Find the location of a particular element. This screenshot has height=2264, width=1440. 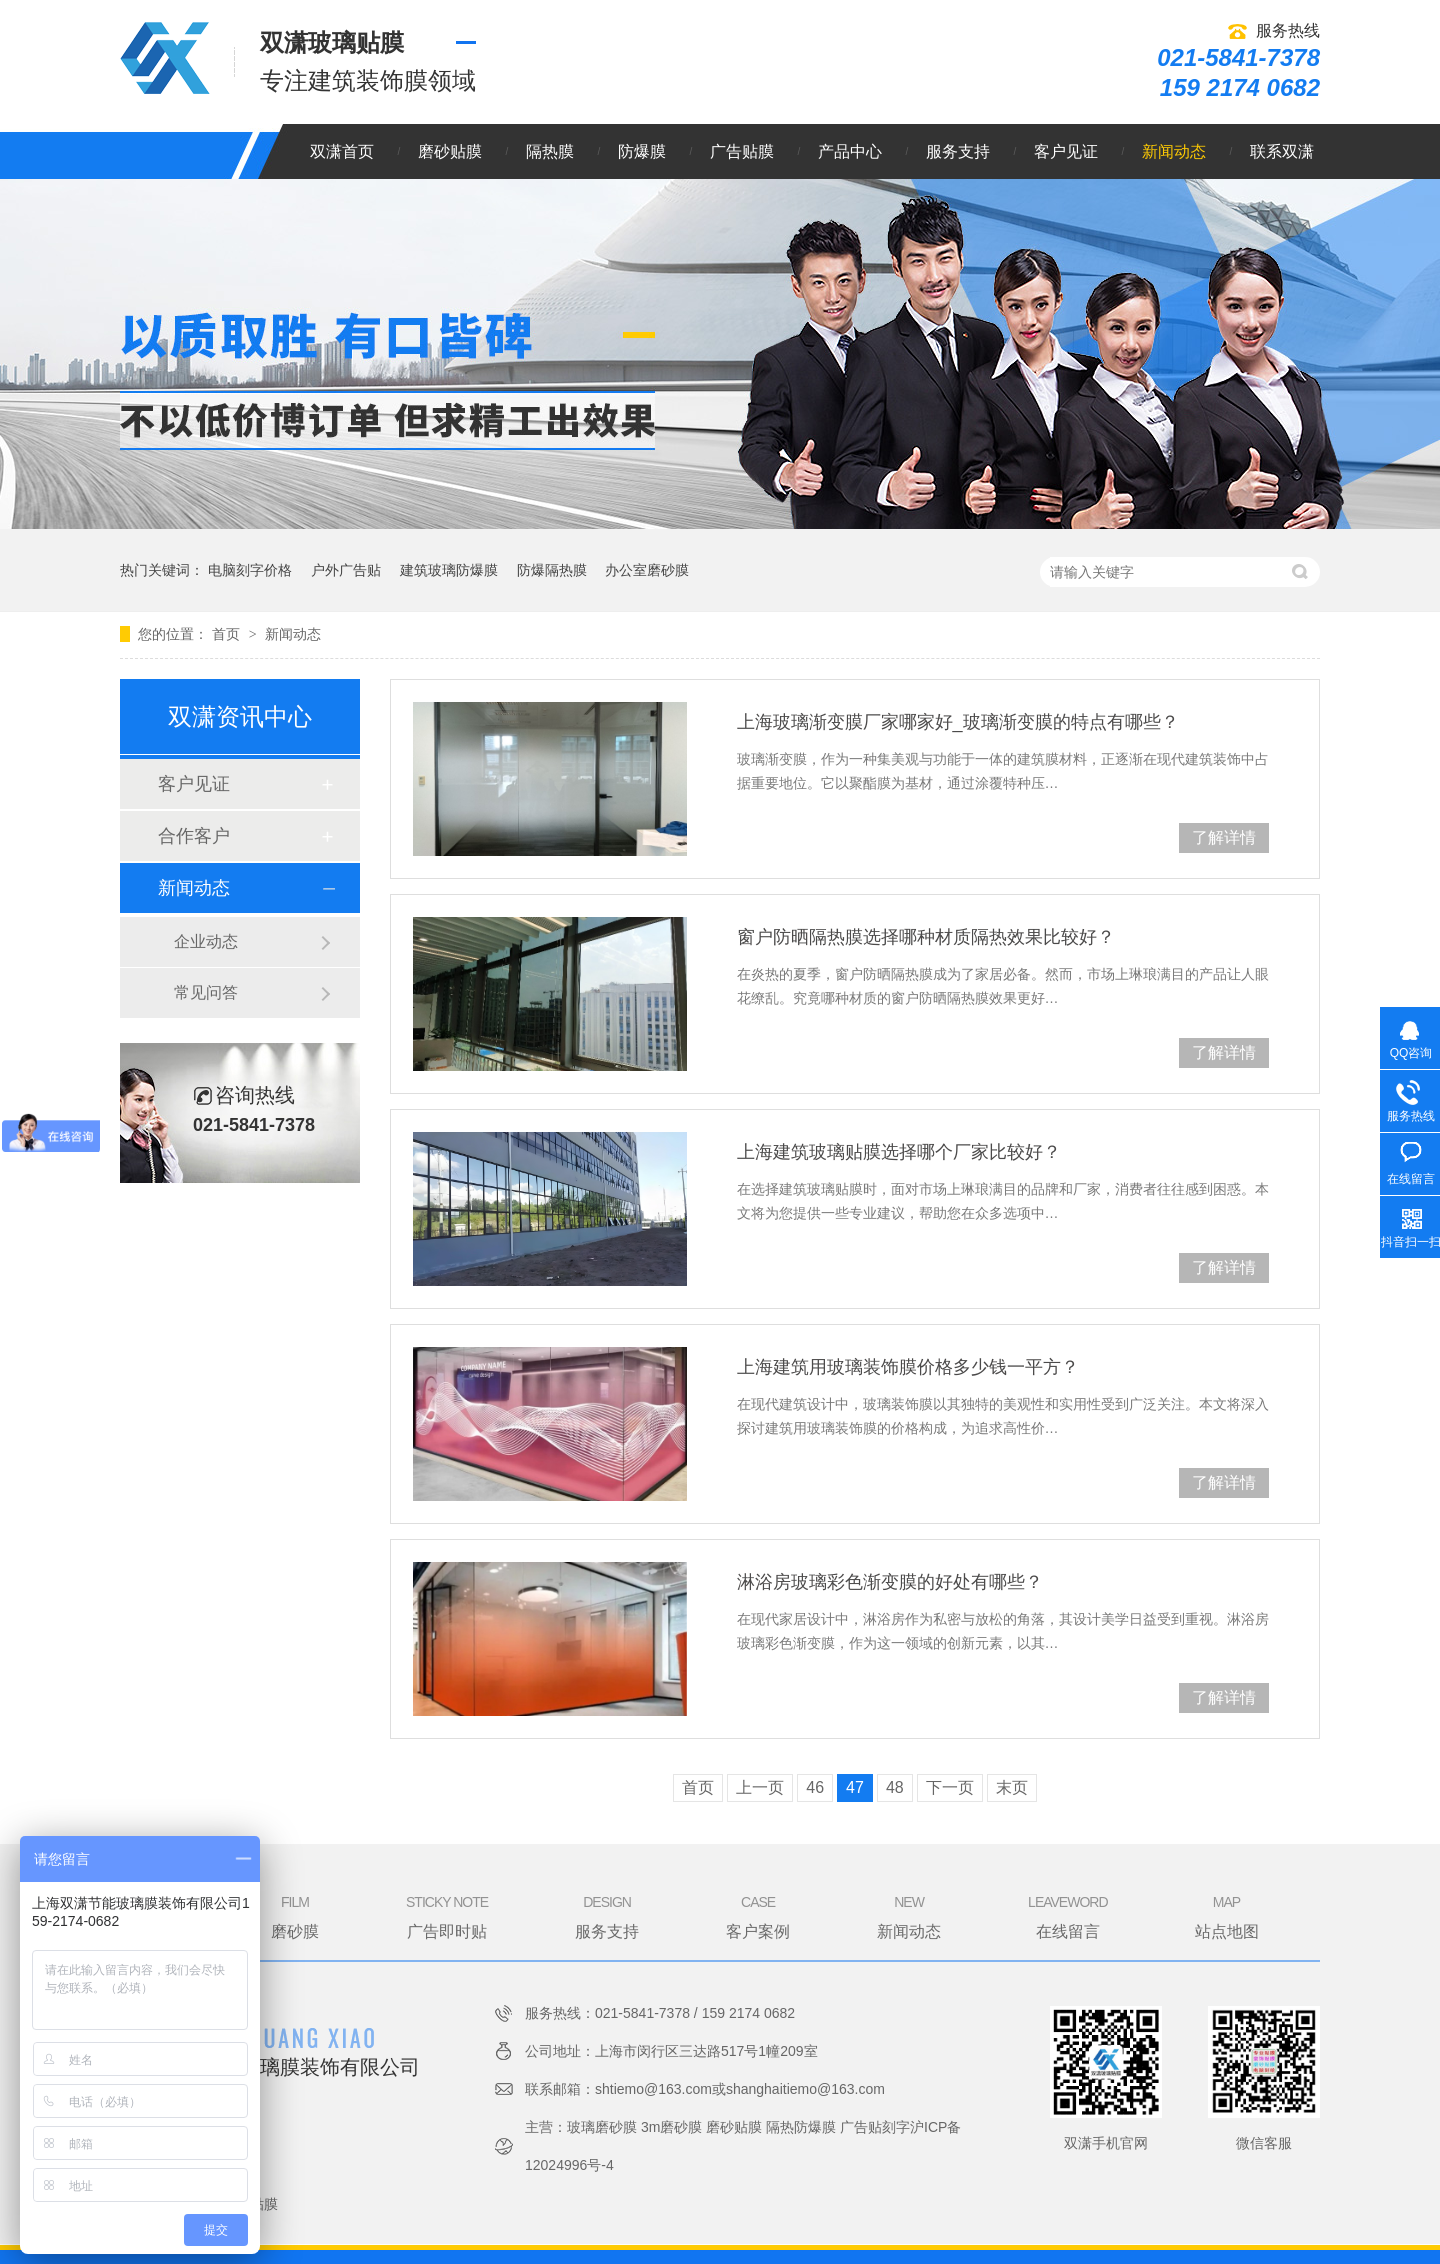

上海建筑玻璃贴膜选择哪个厂家比较好？ is located at coordinates (899, 1152).